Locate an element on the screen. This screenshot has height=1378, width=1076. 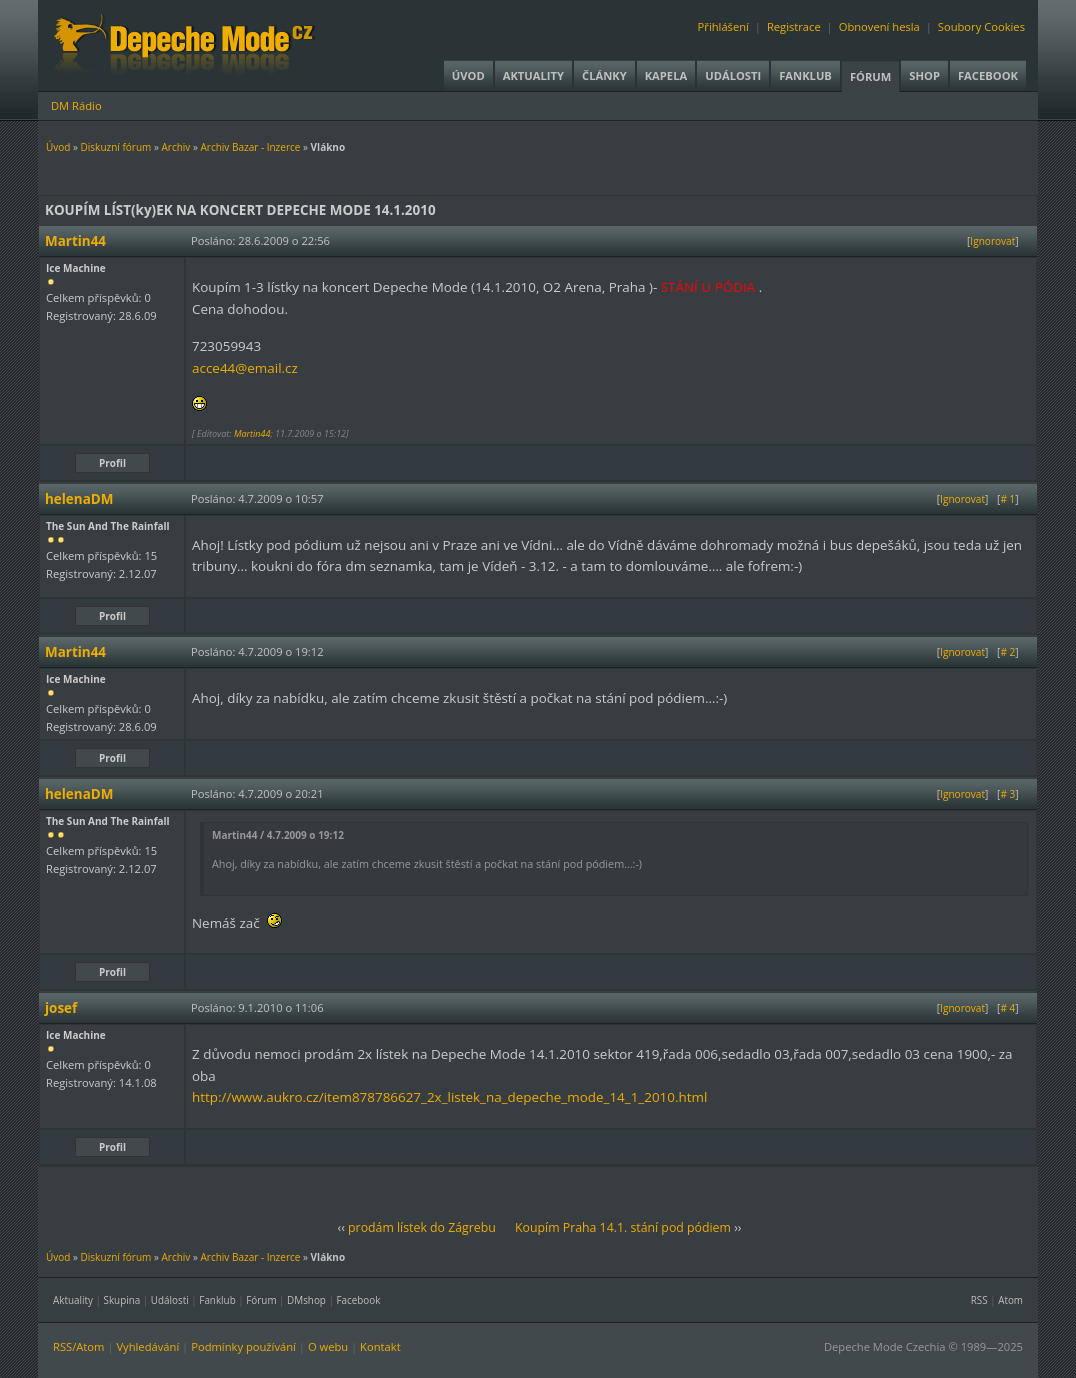
Podmínky používání is located at coordinates (243, 1346).